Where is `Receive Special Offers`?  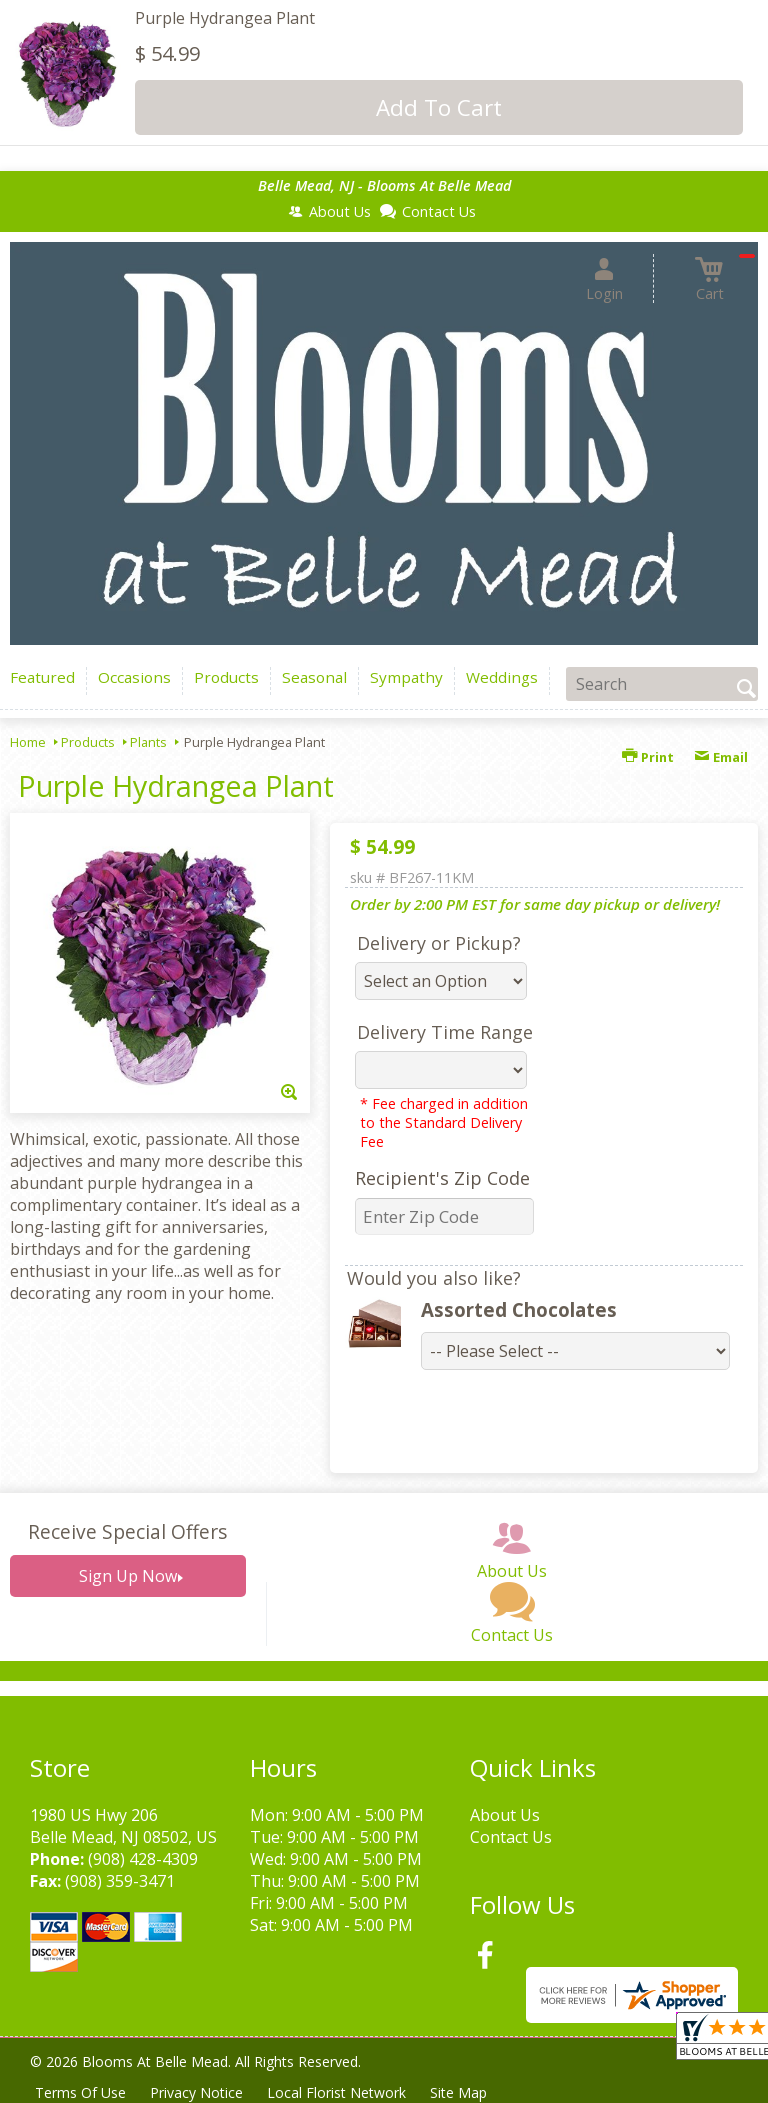 Receive Special Offers is located at coordinates (127, 1531).